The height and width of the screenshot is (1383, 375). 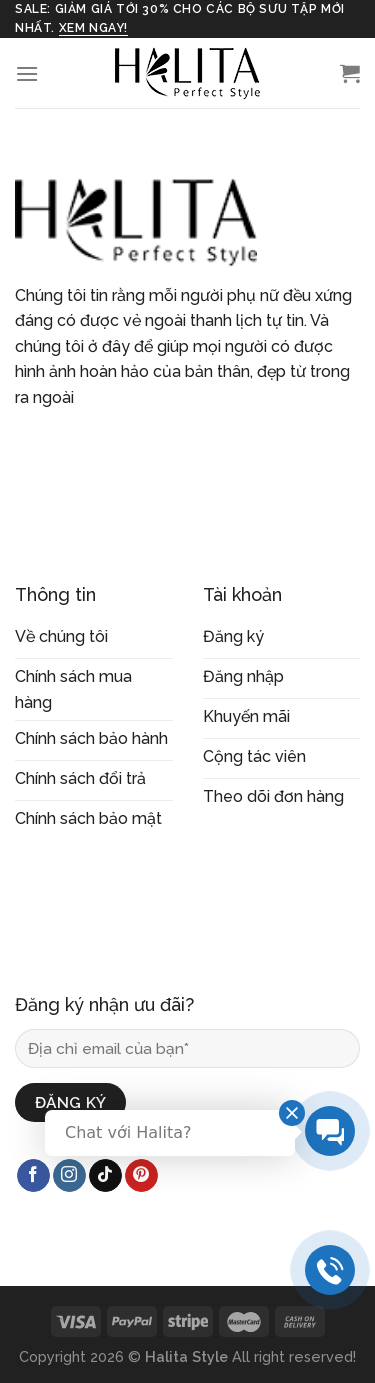 I want to click on [Follow on Pinterest], so click(x=141, y=1176).